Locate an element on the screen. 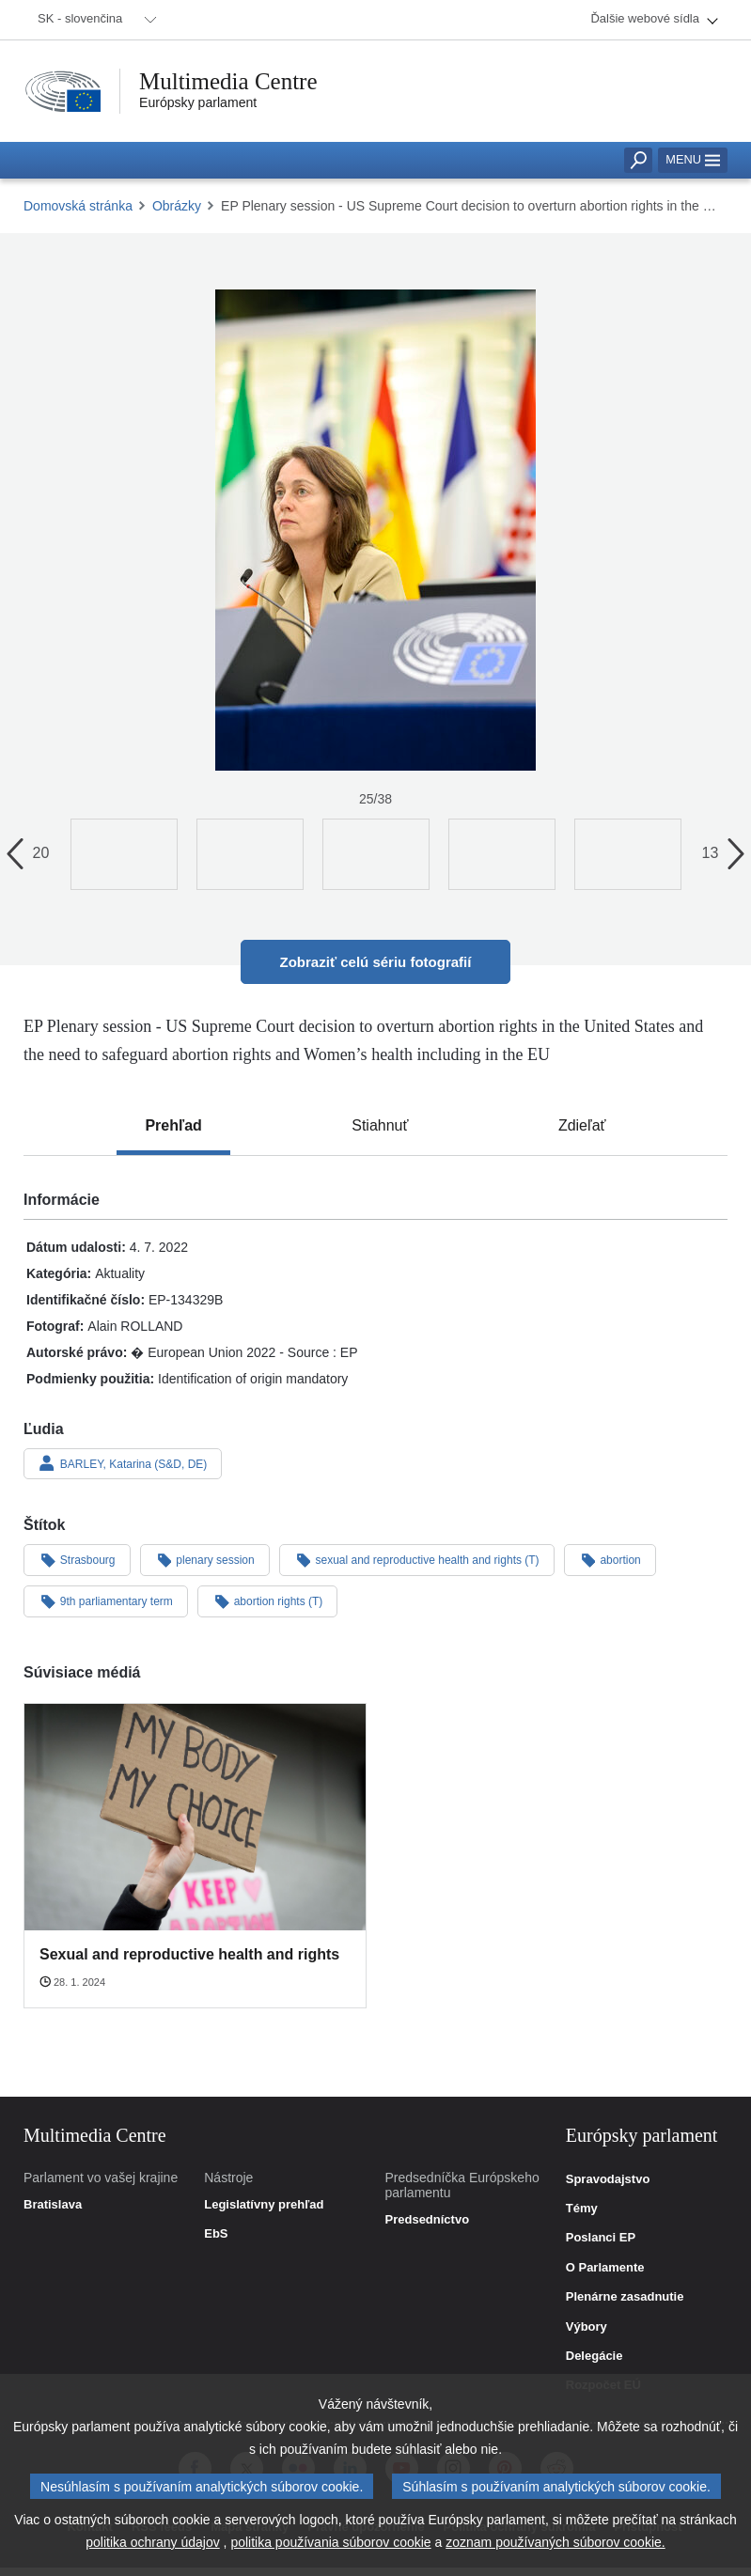 This screenshot has height=2576, width=751. EbS [link] is located at coordinates (215, 2233).